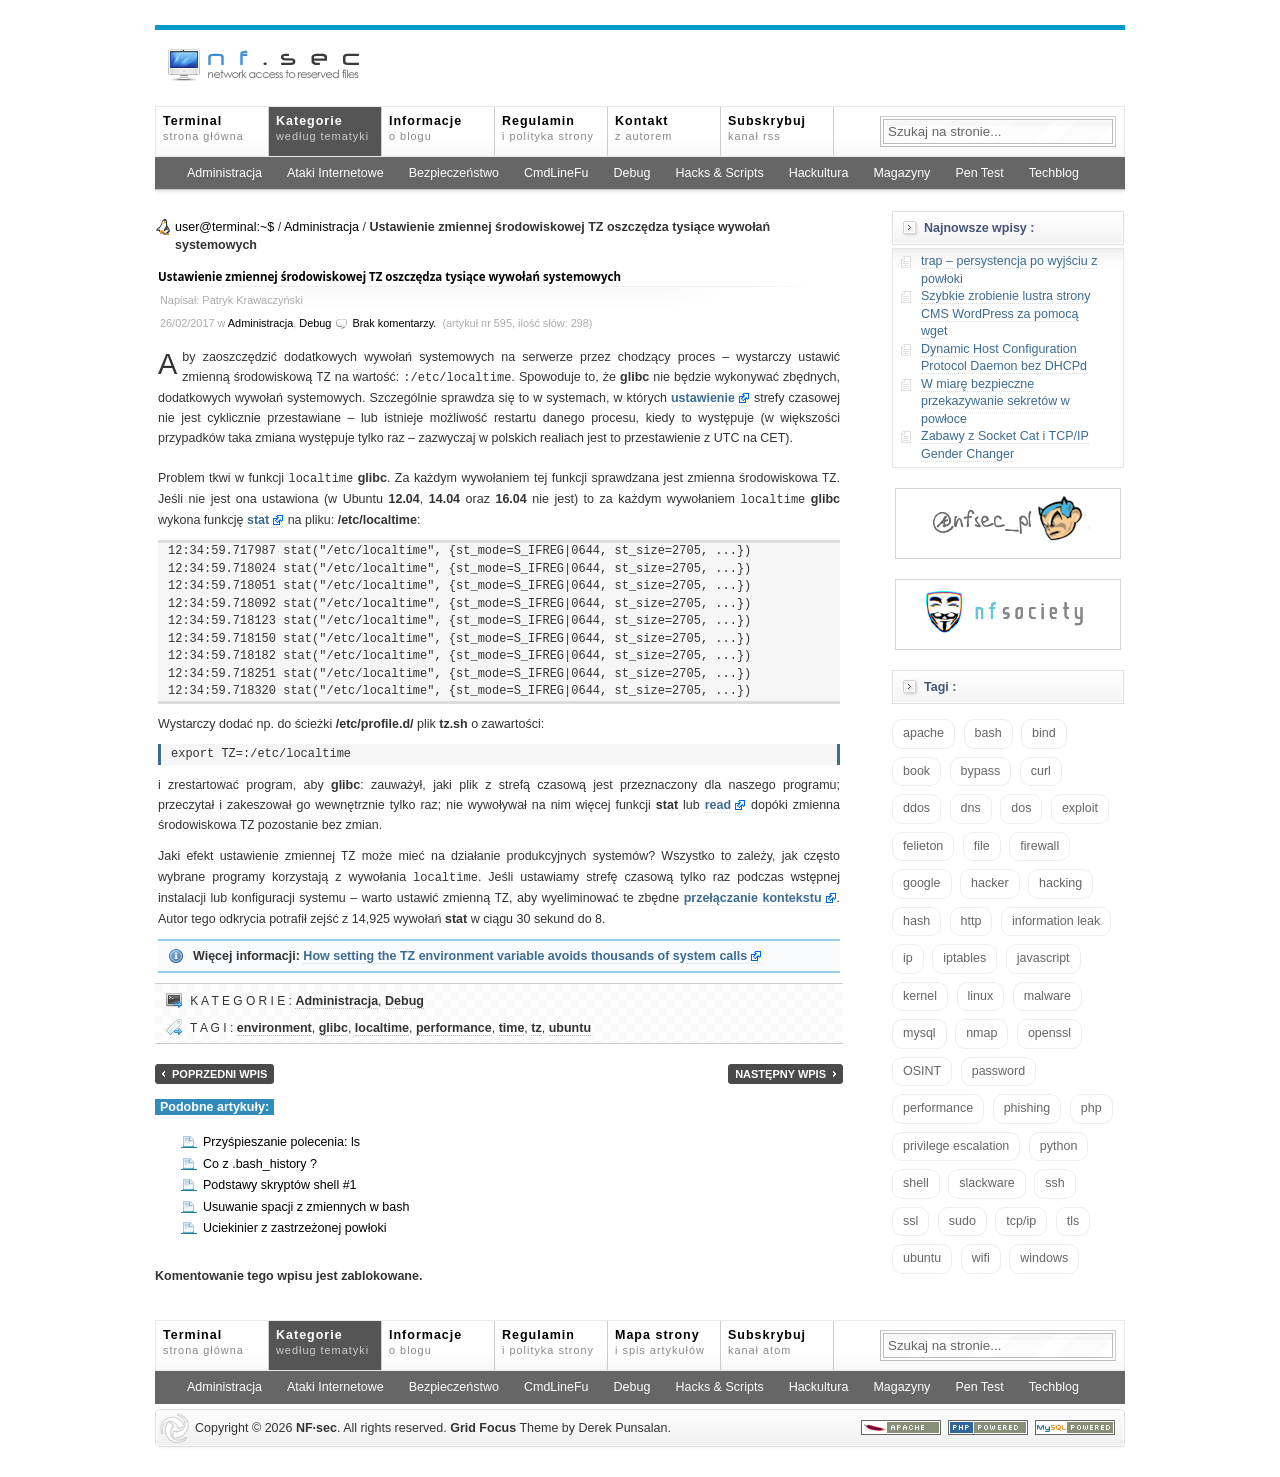 The width and height of the screenshot is (1280, 1477). Describe the element at coordinates (389, 276) in the screenshot. I see `Ustawienie zmiennej środowiskowej TZ oszczędza tysiące wywołań systemowych` at that location.